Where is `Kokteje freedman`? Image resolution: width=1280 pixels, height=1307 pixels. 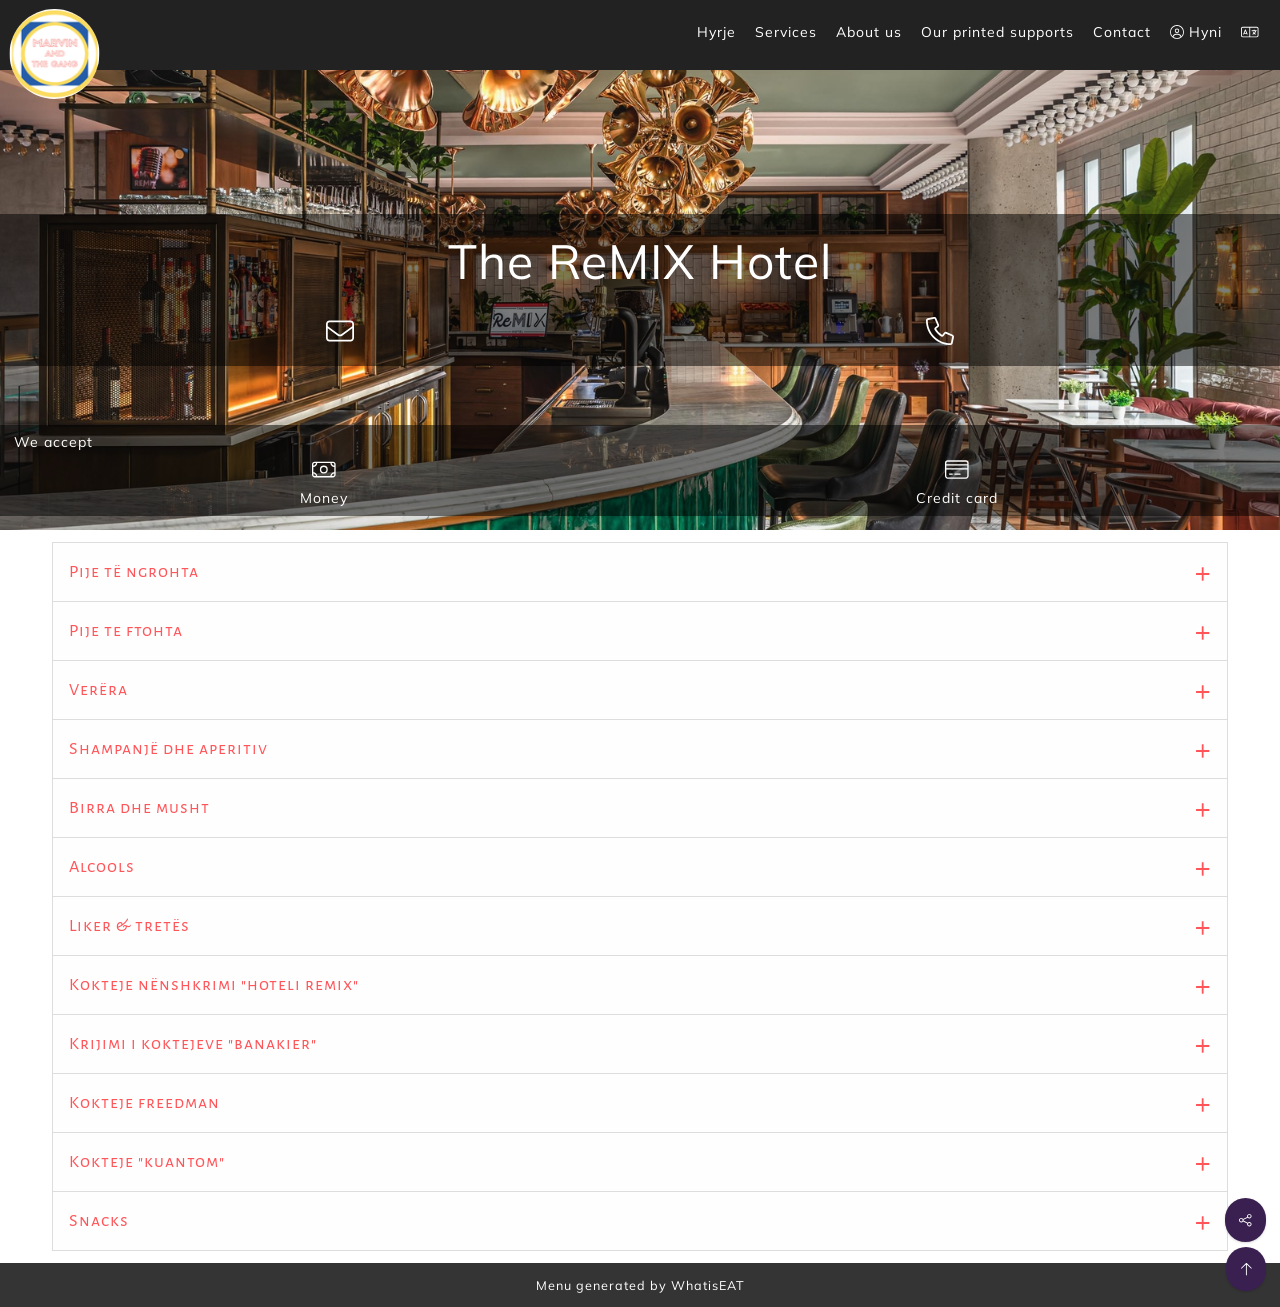 Kokteje freedman is located at coordinates (144, 1103).